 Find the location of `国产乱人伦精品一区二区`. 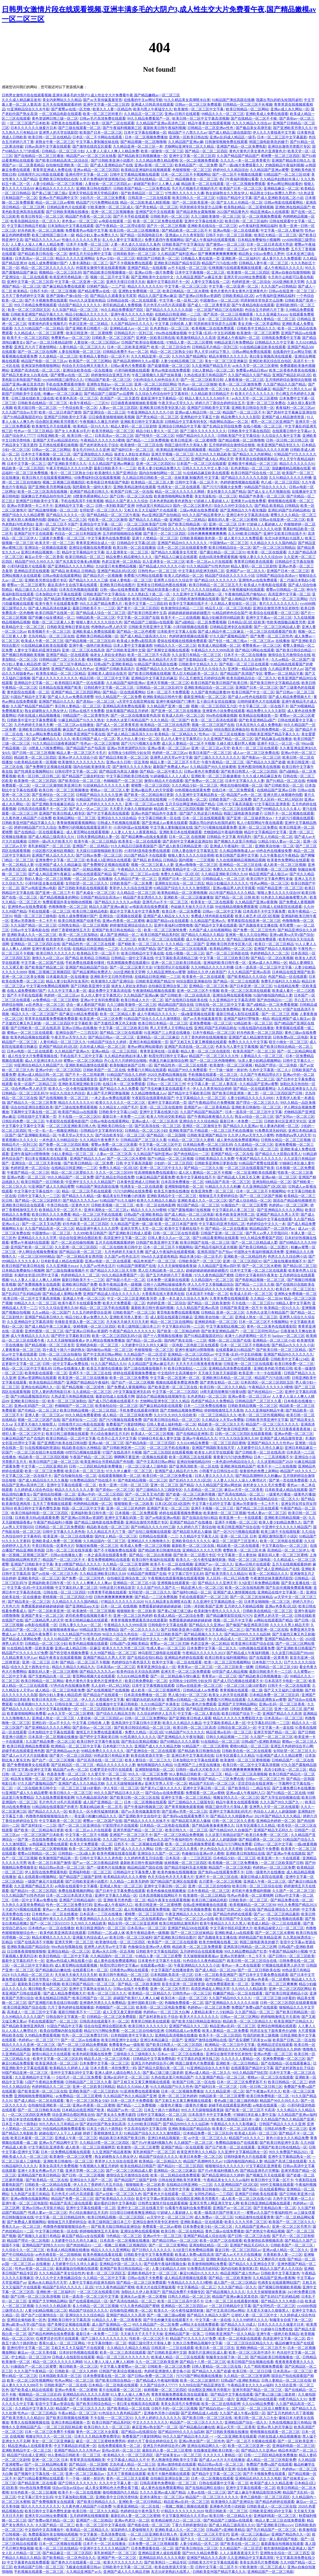

国产乱人伦精品一区二区 is located at coordinates (273, 837).